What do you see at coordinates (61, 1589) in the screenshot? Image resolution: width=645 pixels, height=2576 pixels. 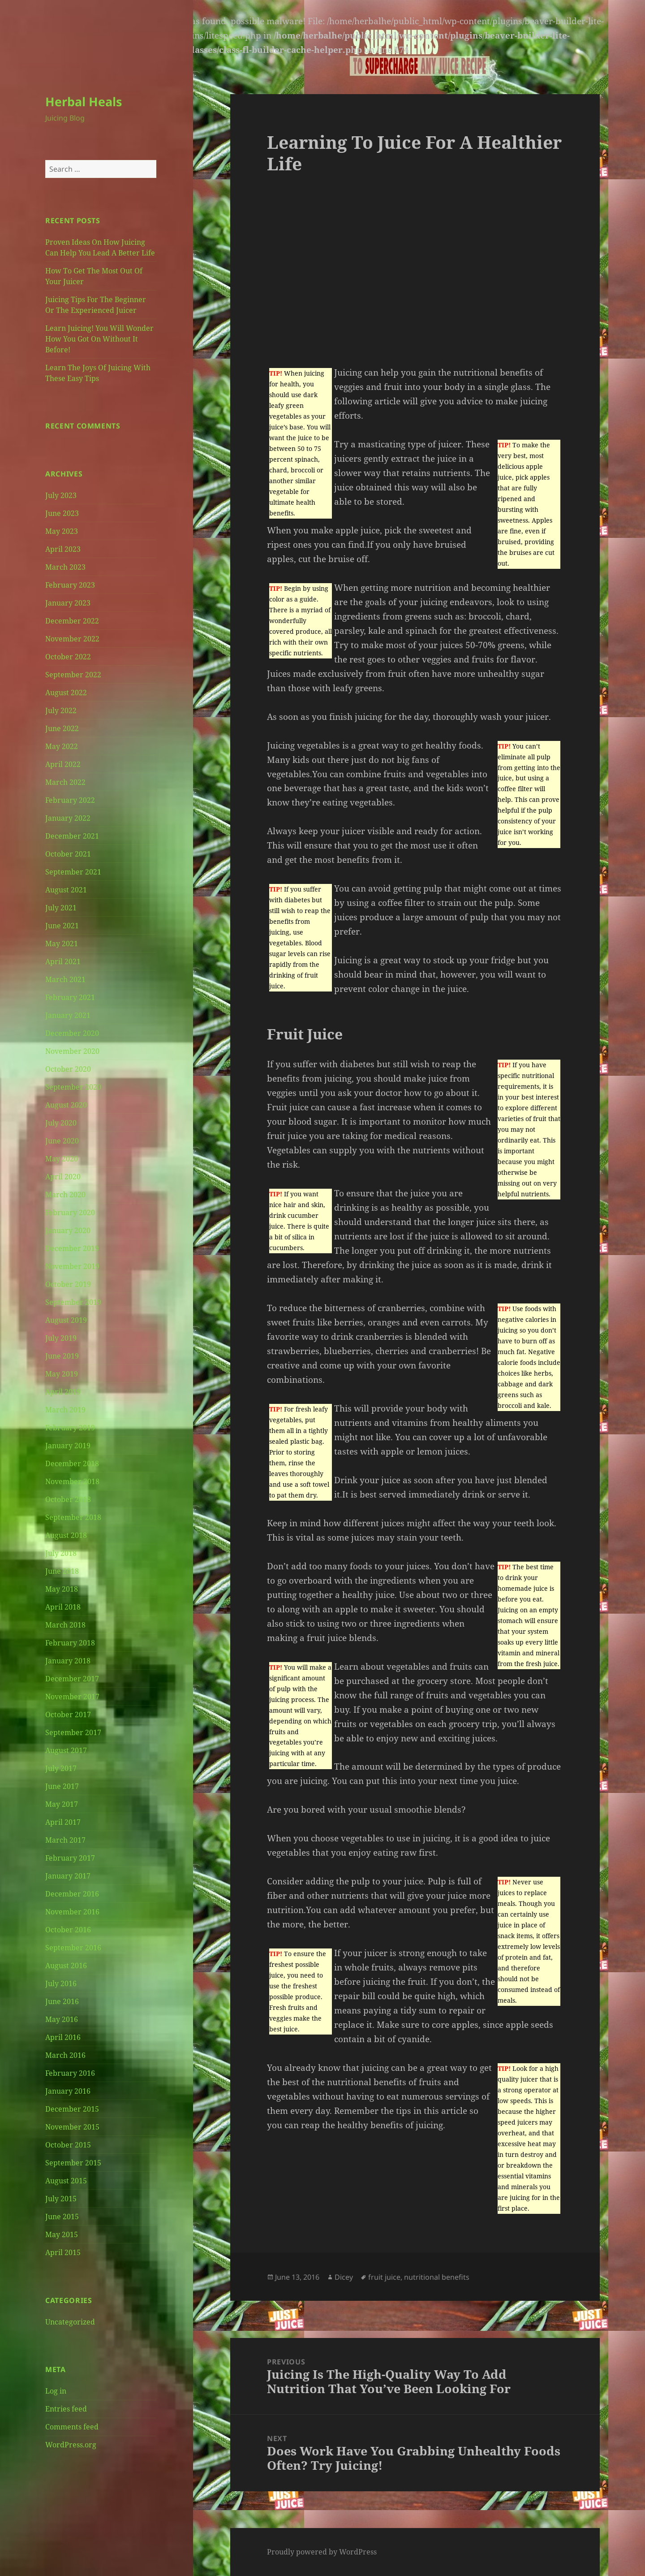 I see `May 2018` at bounding box center [61, 1589].